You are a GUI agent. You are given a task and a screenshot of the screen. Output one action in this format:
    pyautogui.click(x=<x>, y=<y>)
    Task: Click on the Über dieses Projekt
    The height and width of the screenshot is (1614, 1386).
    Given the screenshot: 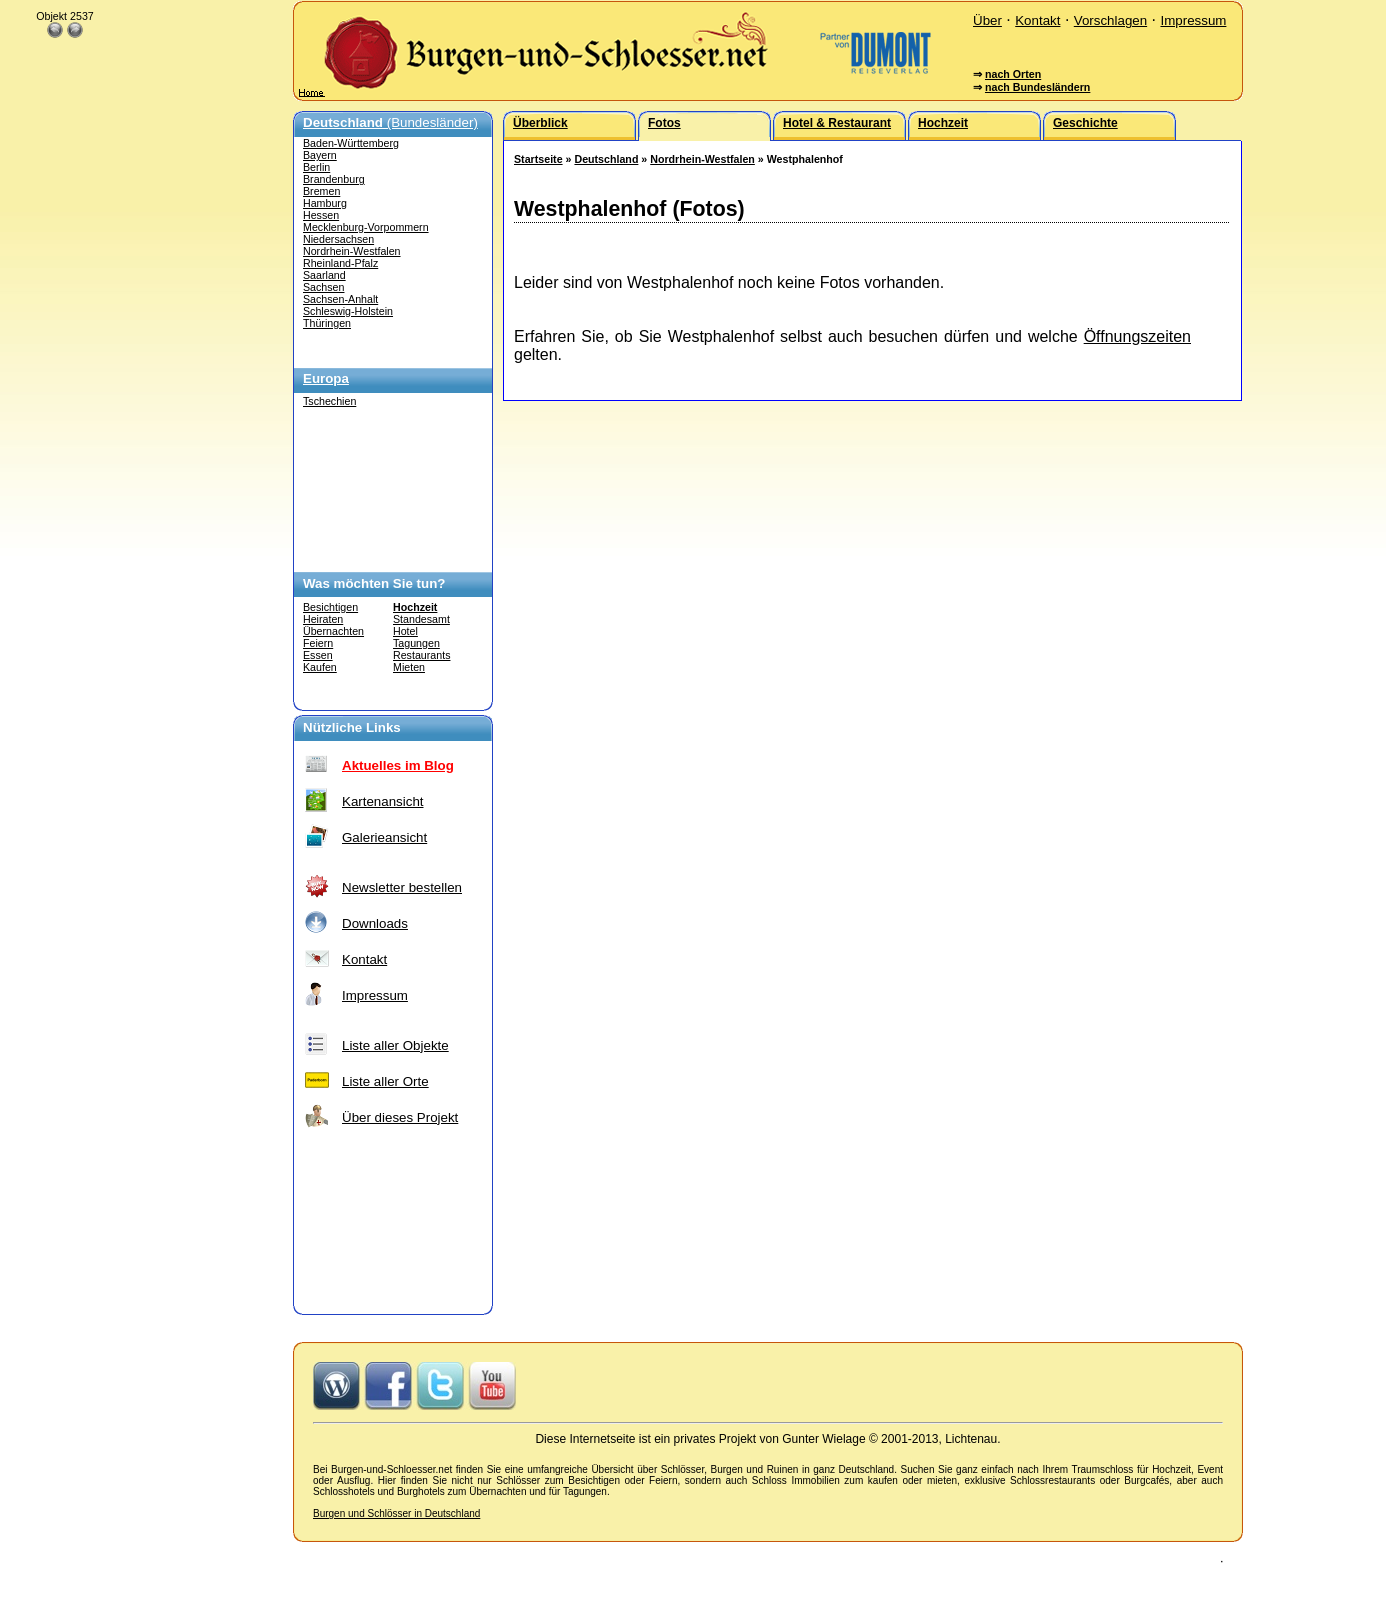 What is the action you would take?
    pyautogui.click(x=400, y=1117)
    